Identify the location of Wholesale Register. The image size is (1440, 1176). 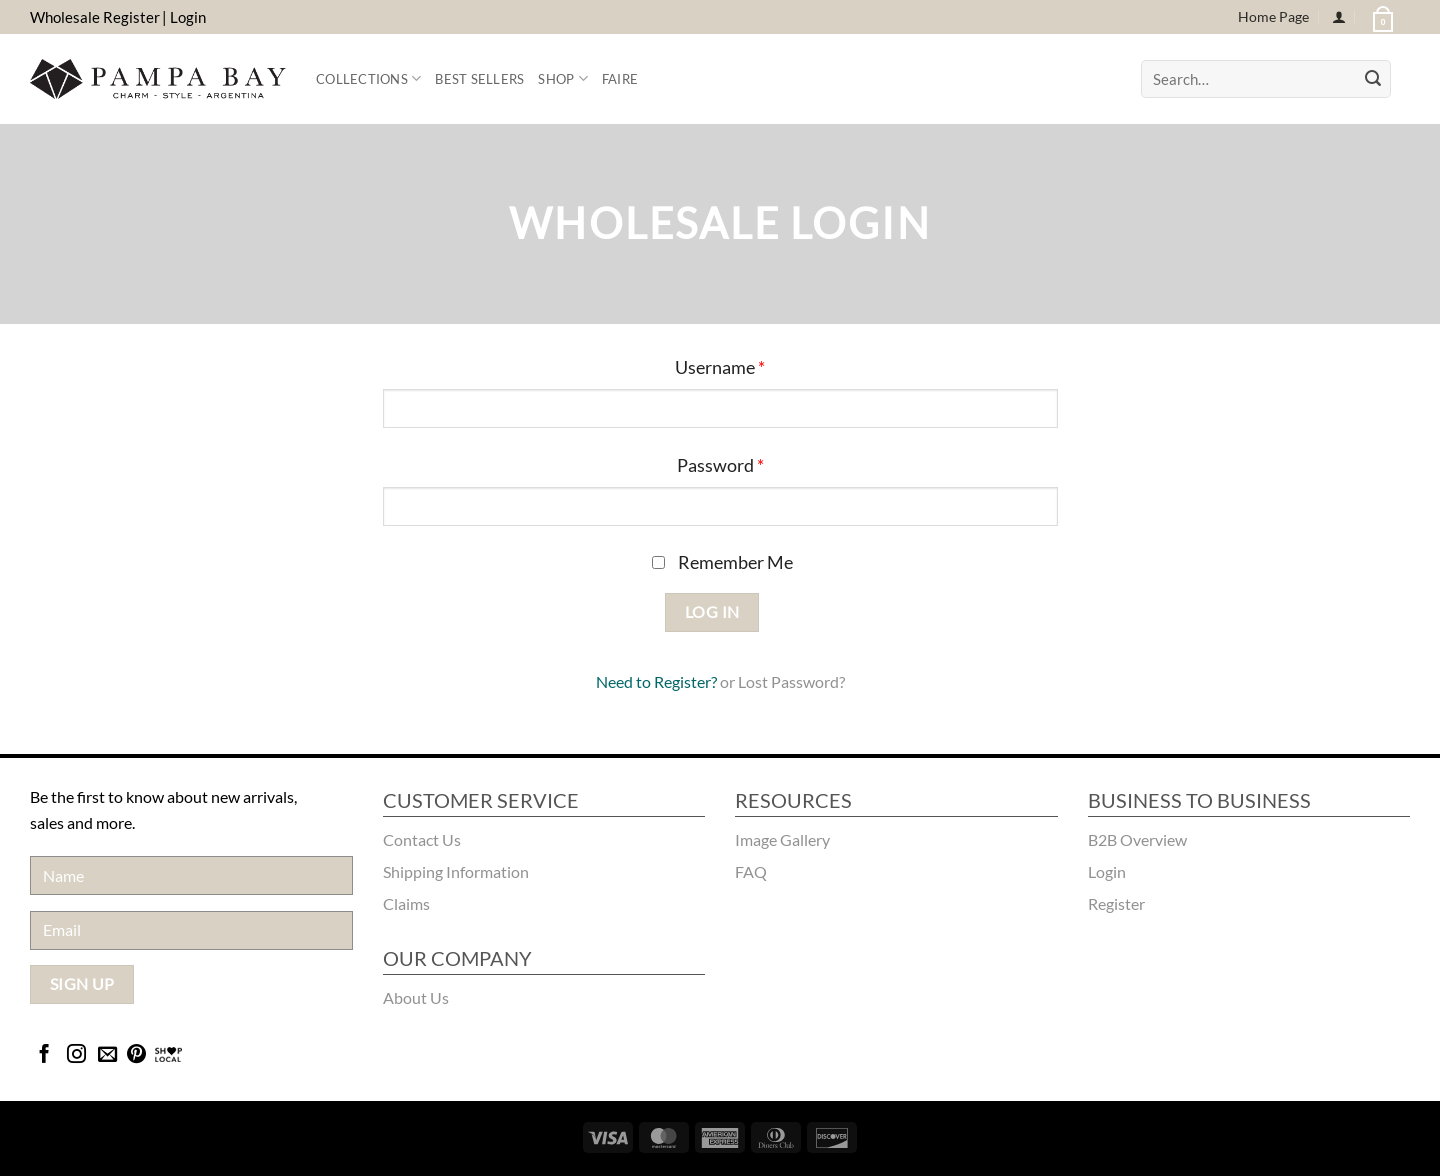
(95, 17).